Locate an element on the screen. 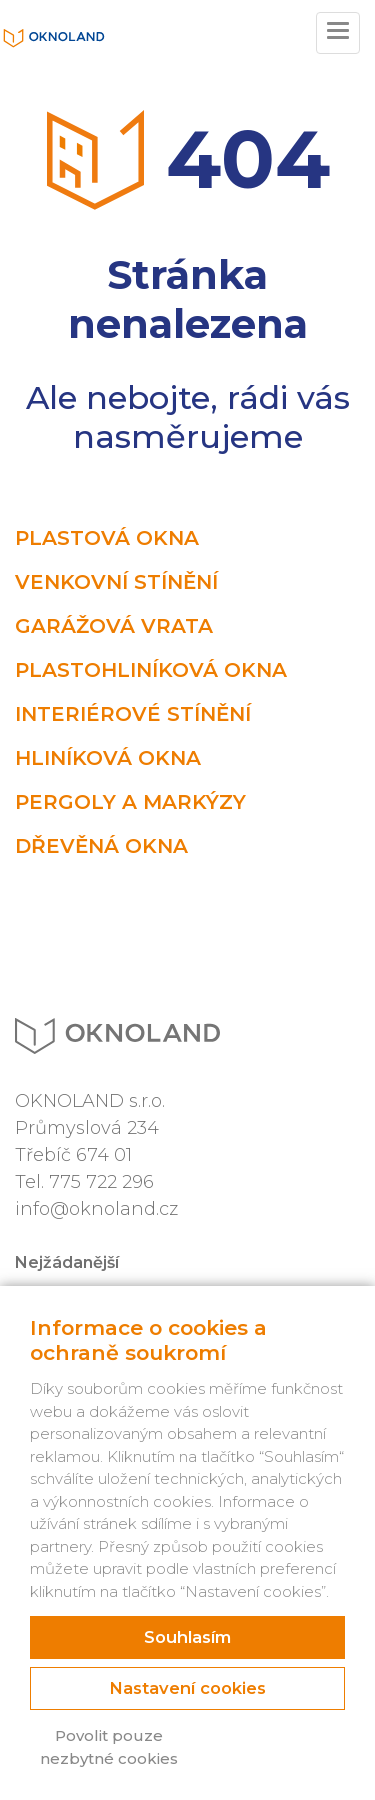  775 722 296 is located at coordinates (101, 1182).